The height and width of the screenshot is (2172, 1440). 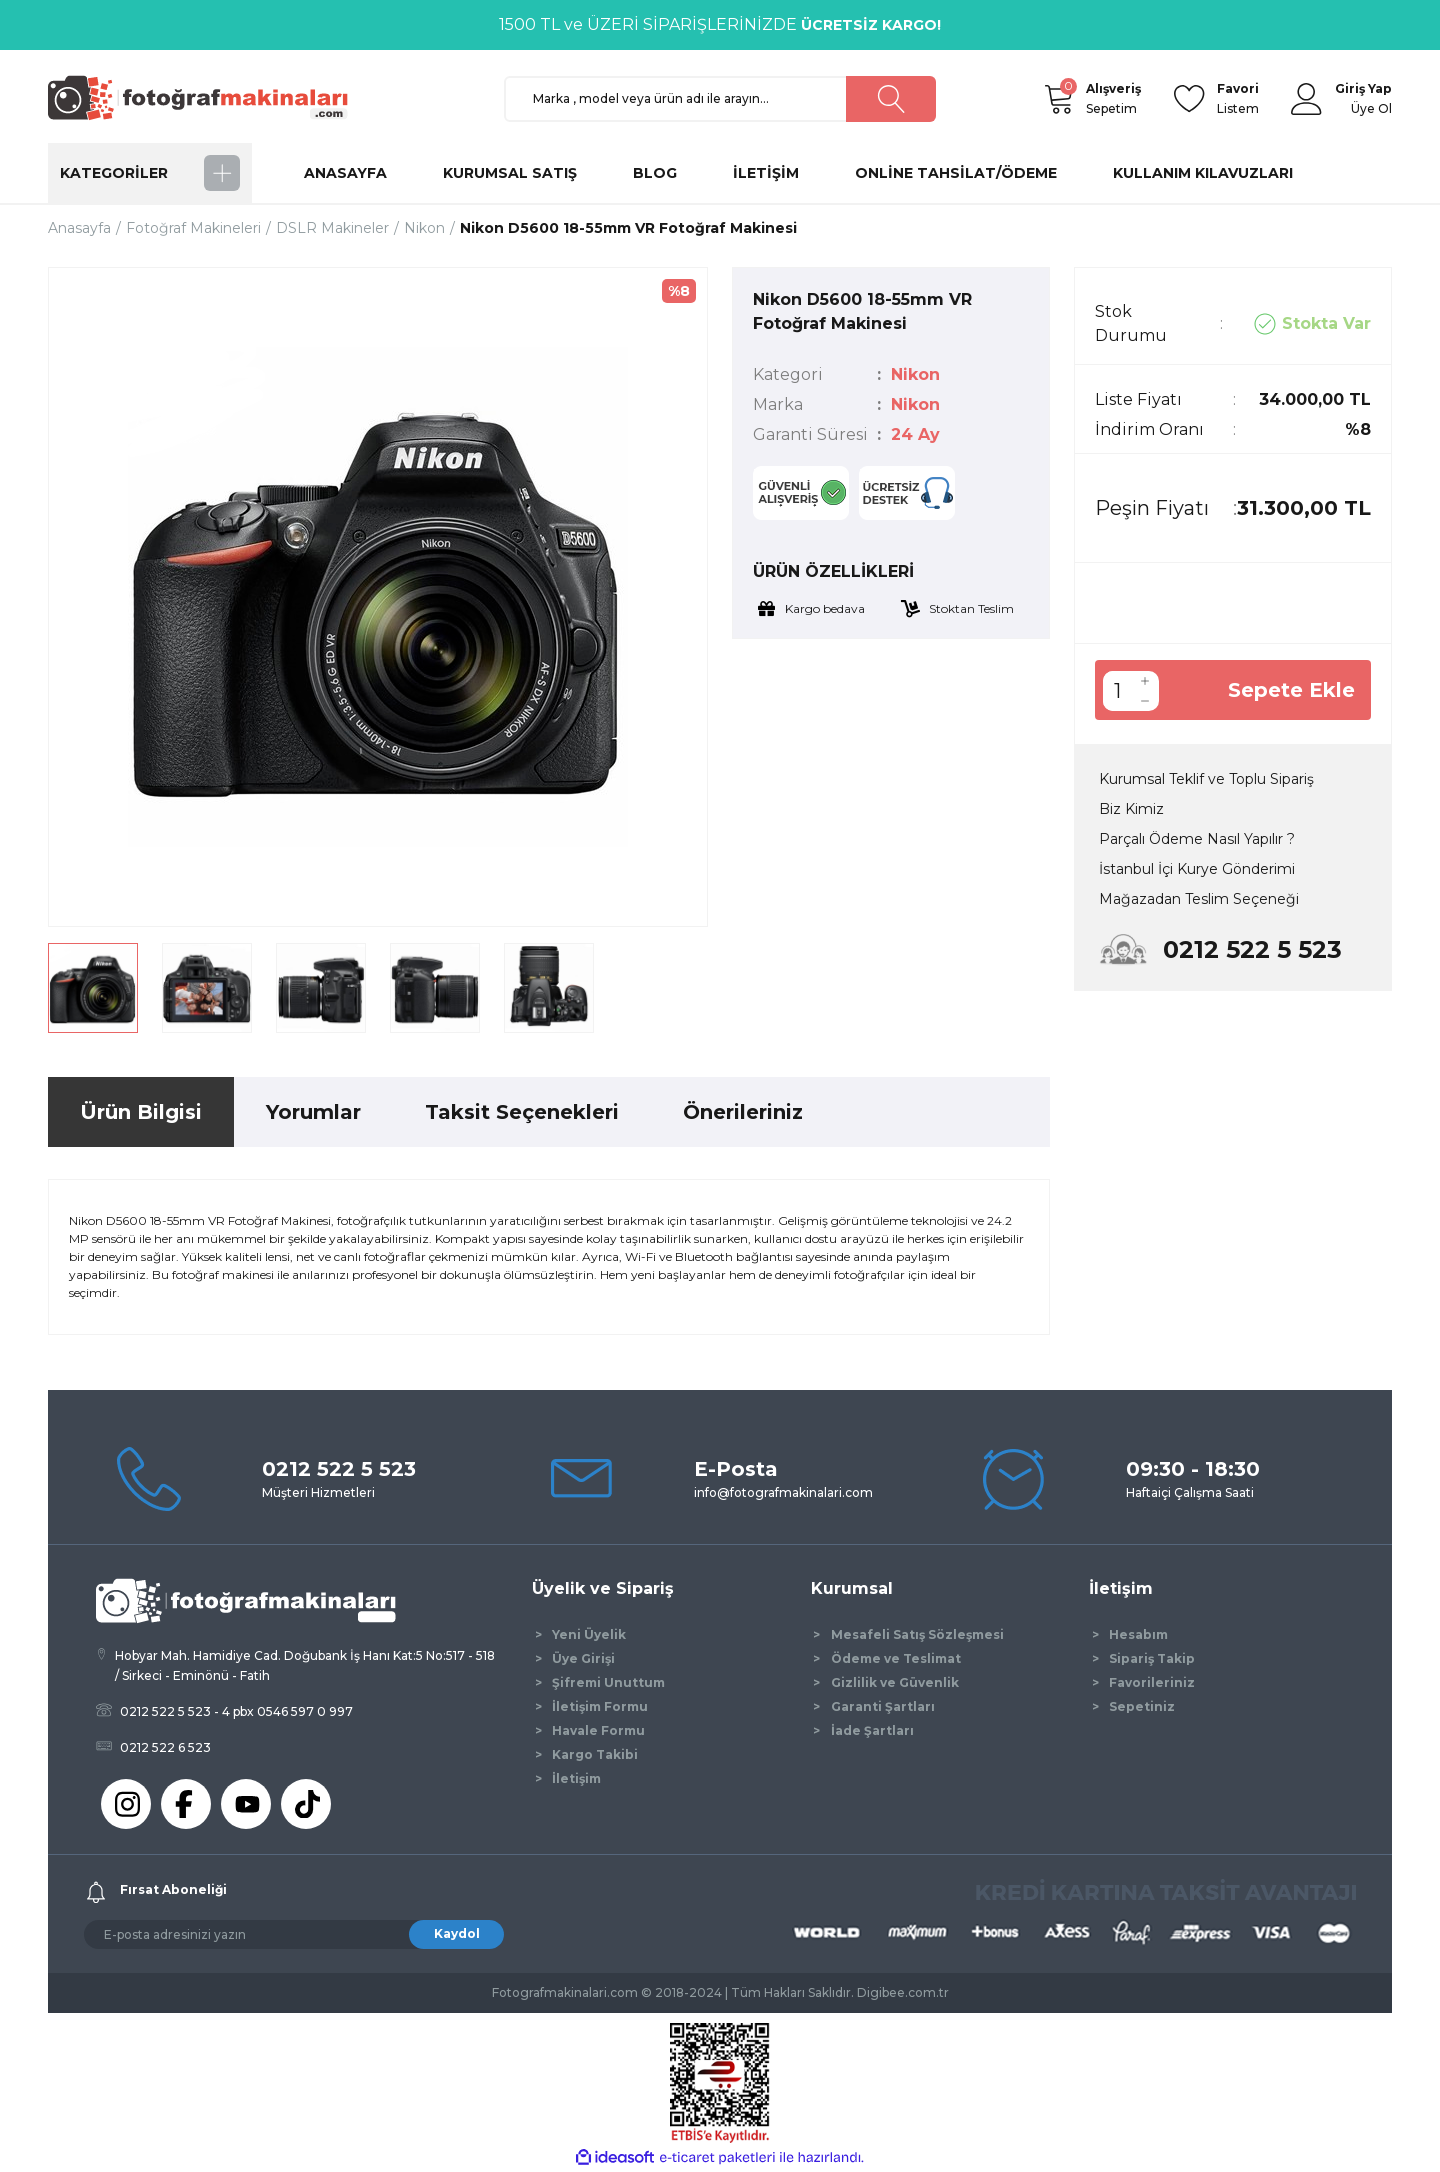 What do you see at coordinates (345, 173) in the screenshot?
I see `ANASAYFA` at bounding box center [345, 173].